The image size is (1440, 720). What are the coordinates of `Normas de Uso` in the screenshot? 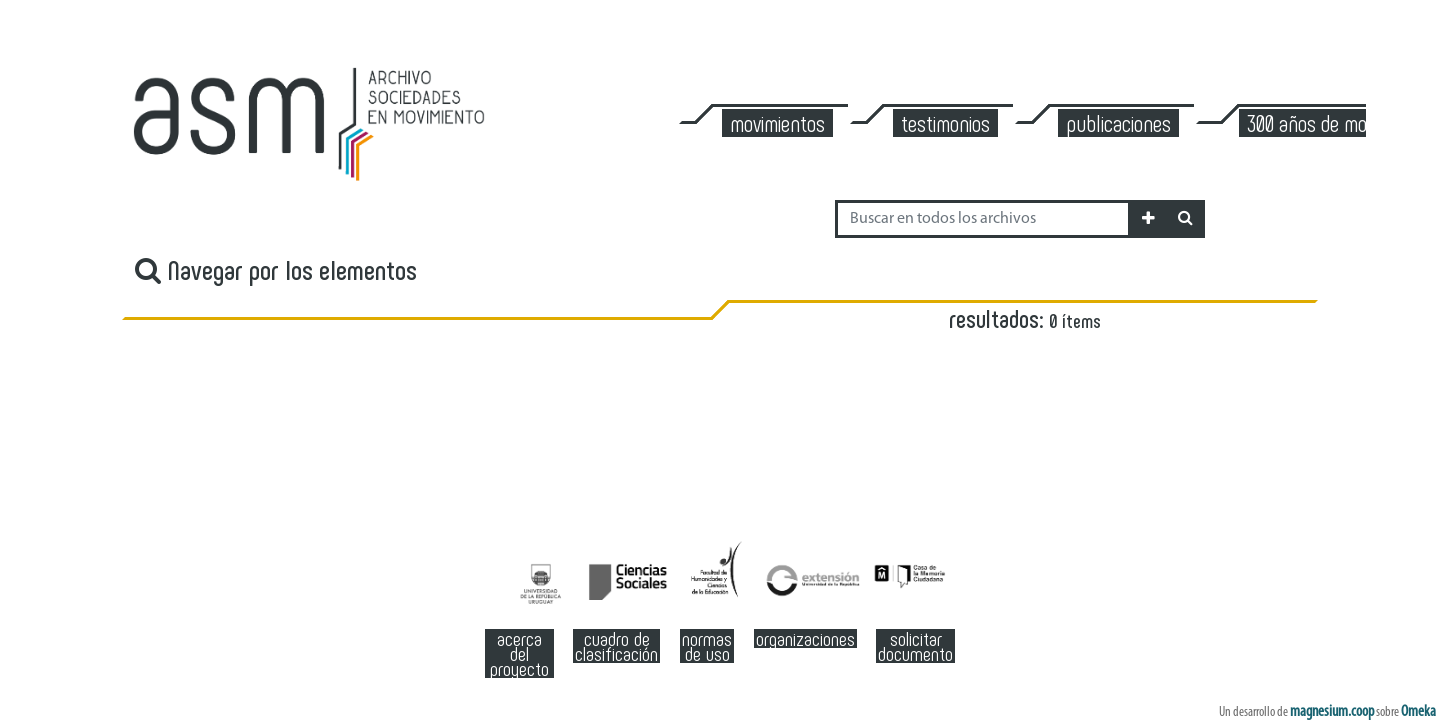 It's located at (707, 646).